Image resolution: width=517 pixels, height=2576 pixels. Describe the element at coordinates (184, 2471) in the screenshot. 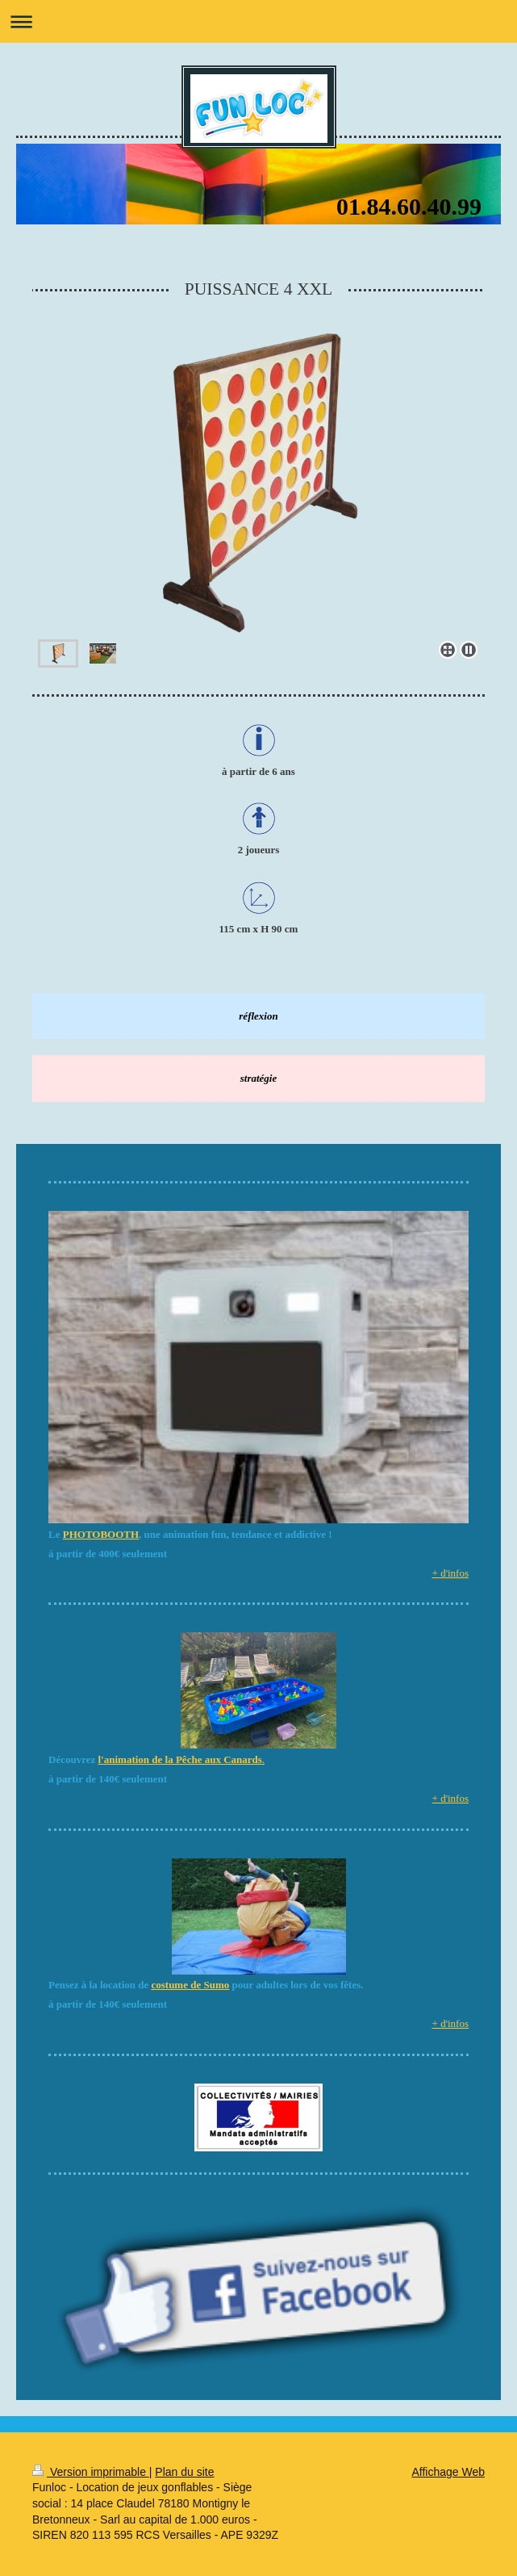

I see `Plan du site` at that location.